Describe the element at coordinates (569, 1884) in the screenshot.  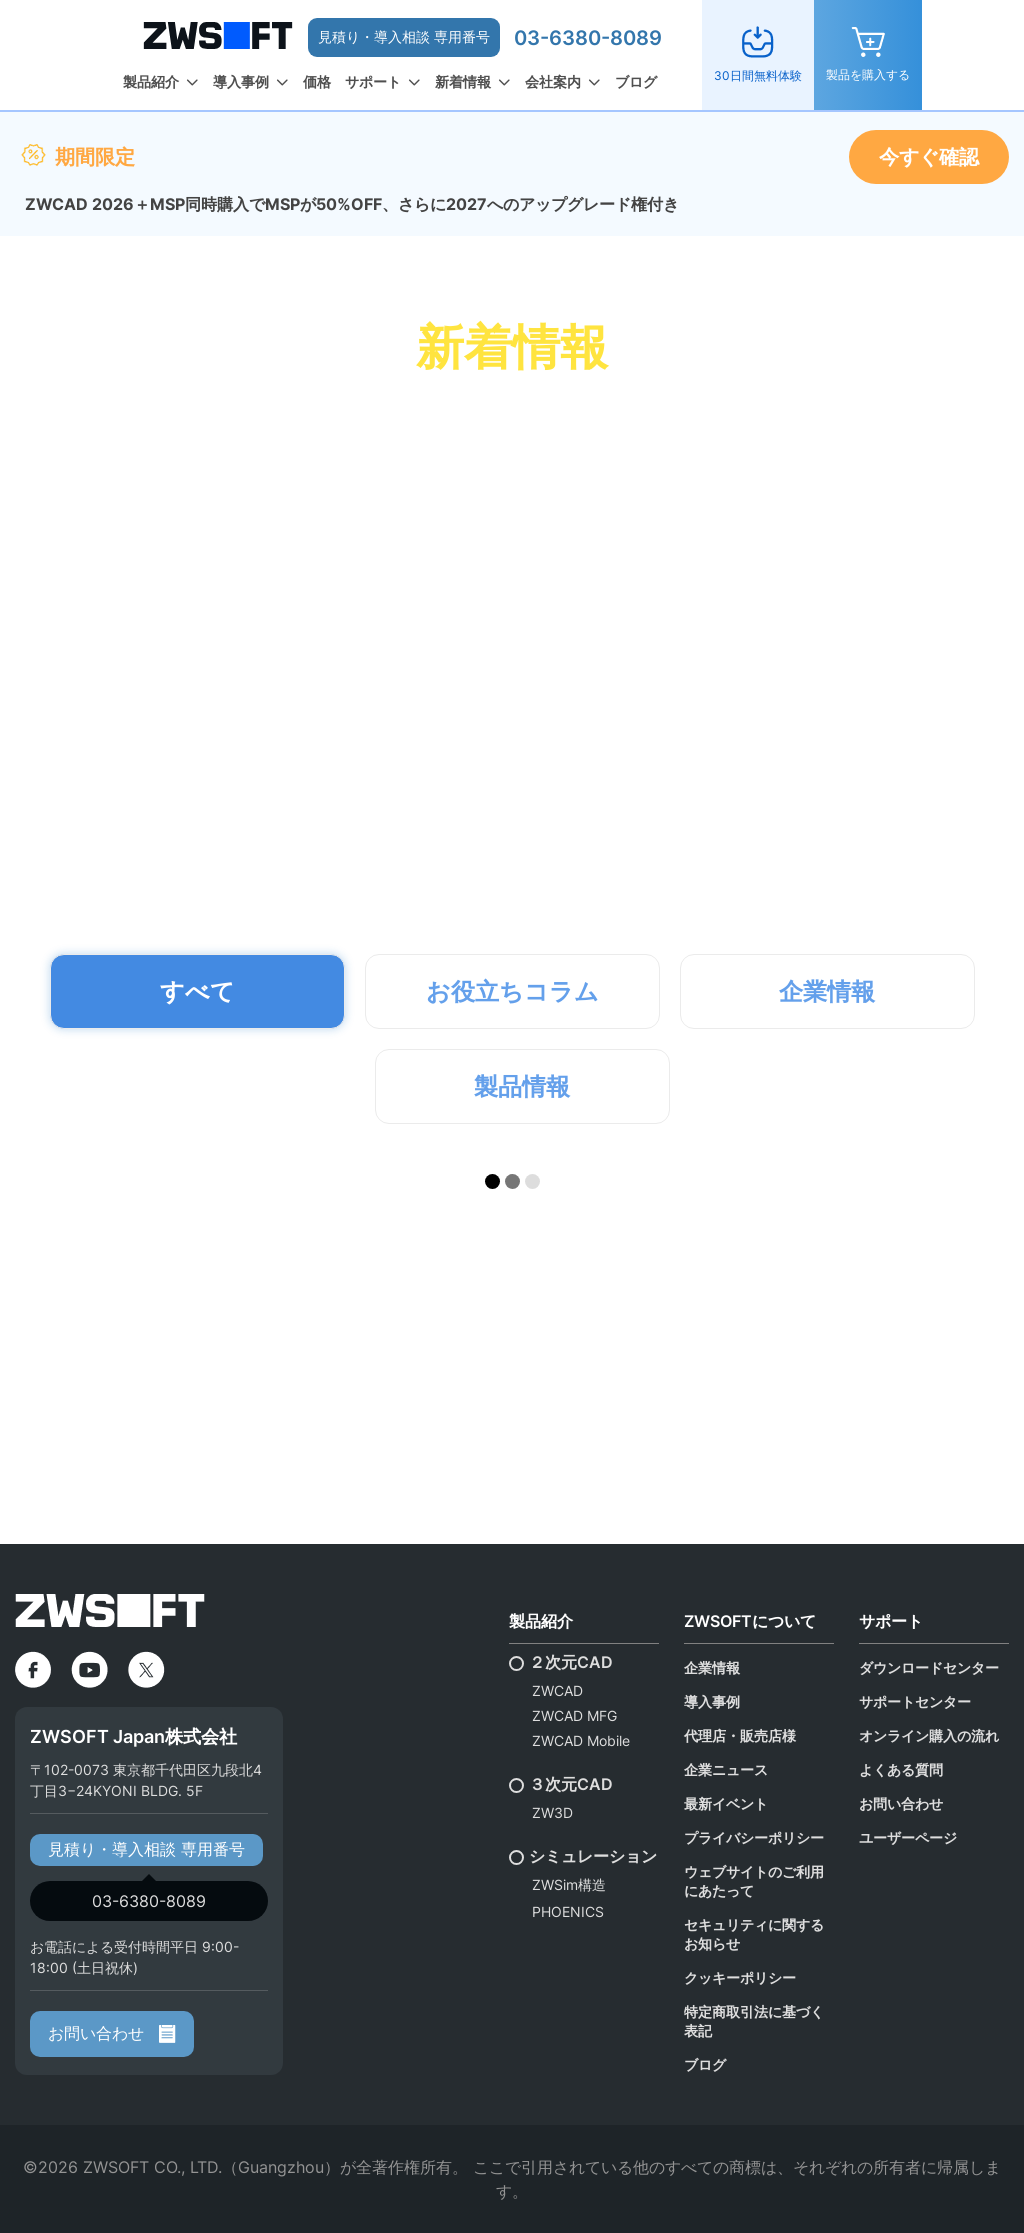
I see `ZWSim構造` at that location.